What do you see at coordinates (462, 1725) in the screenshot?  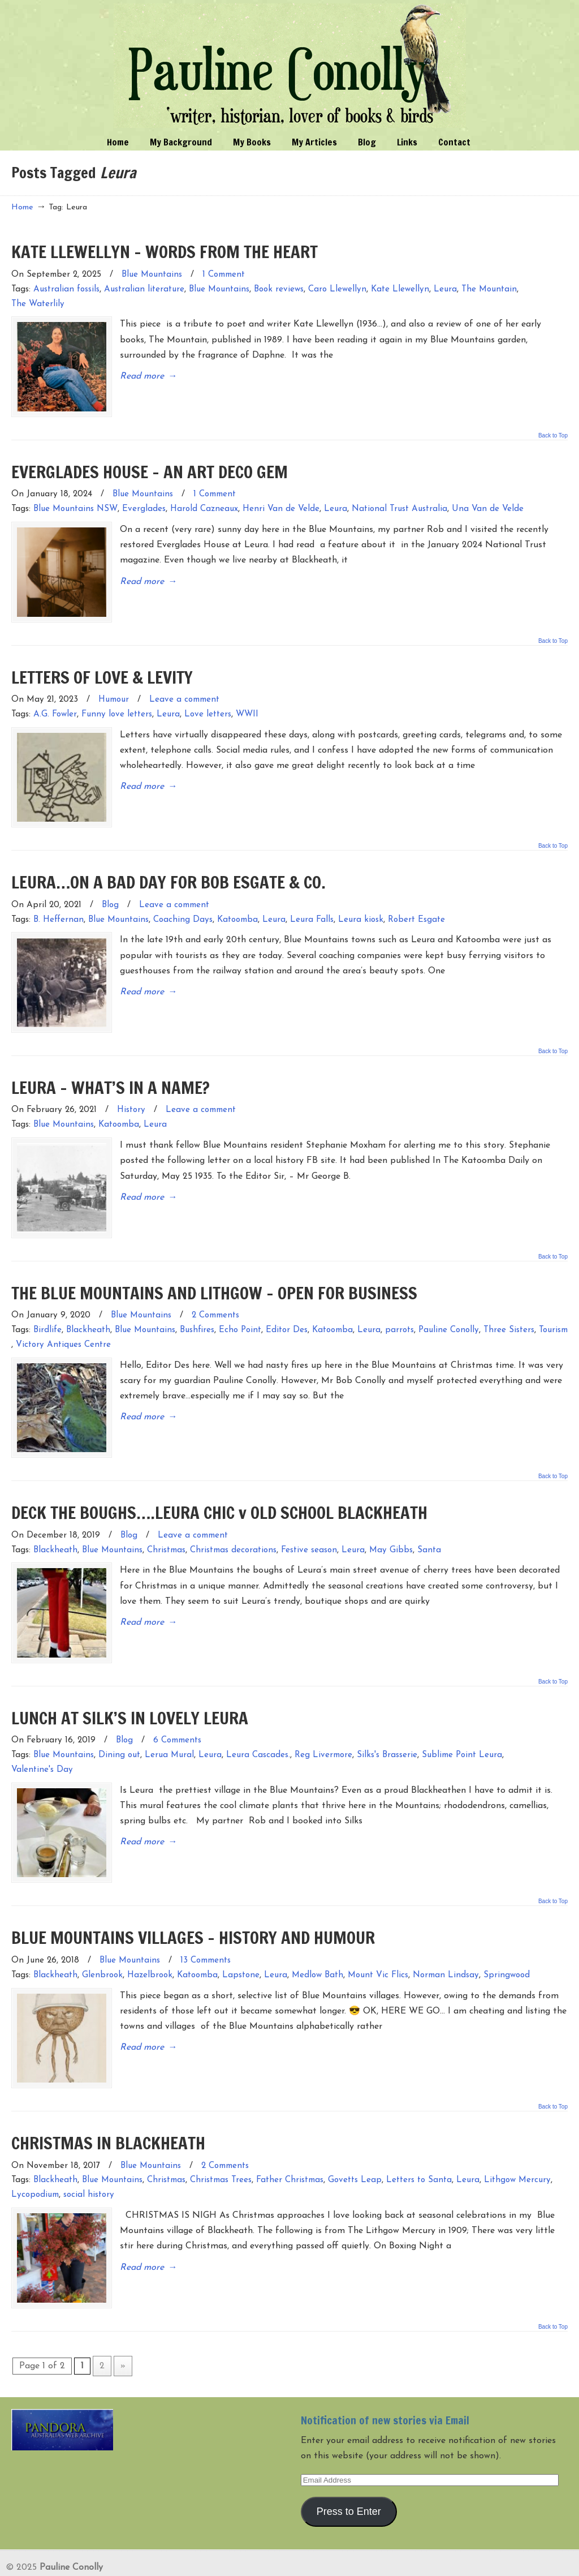 I see `Sublime Point Leura` at bounding box center [462, 1725].